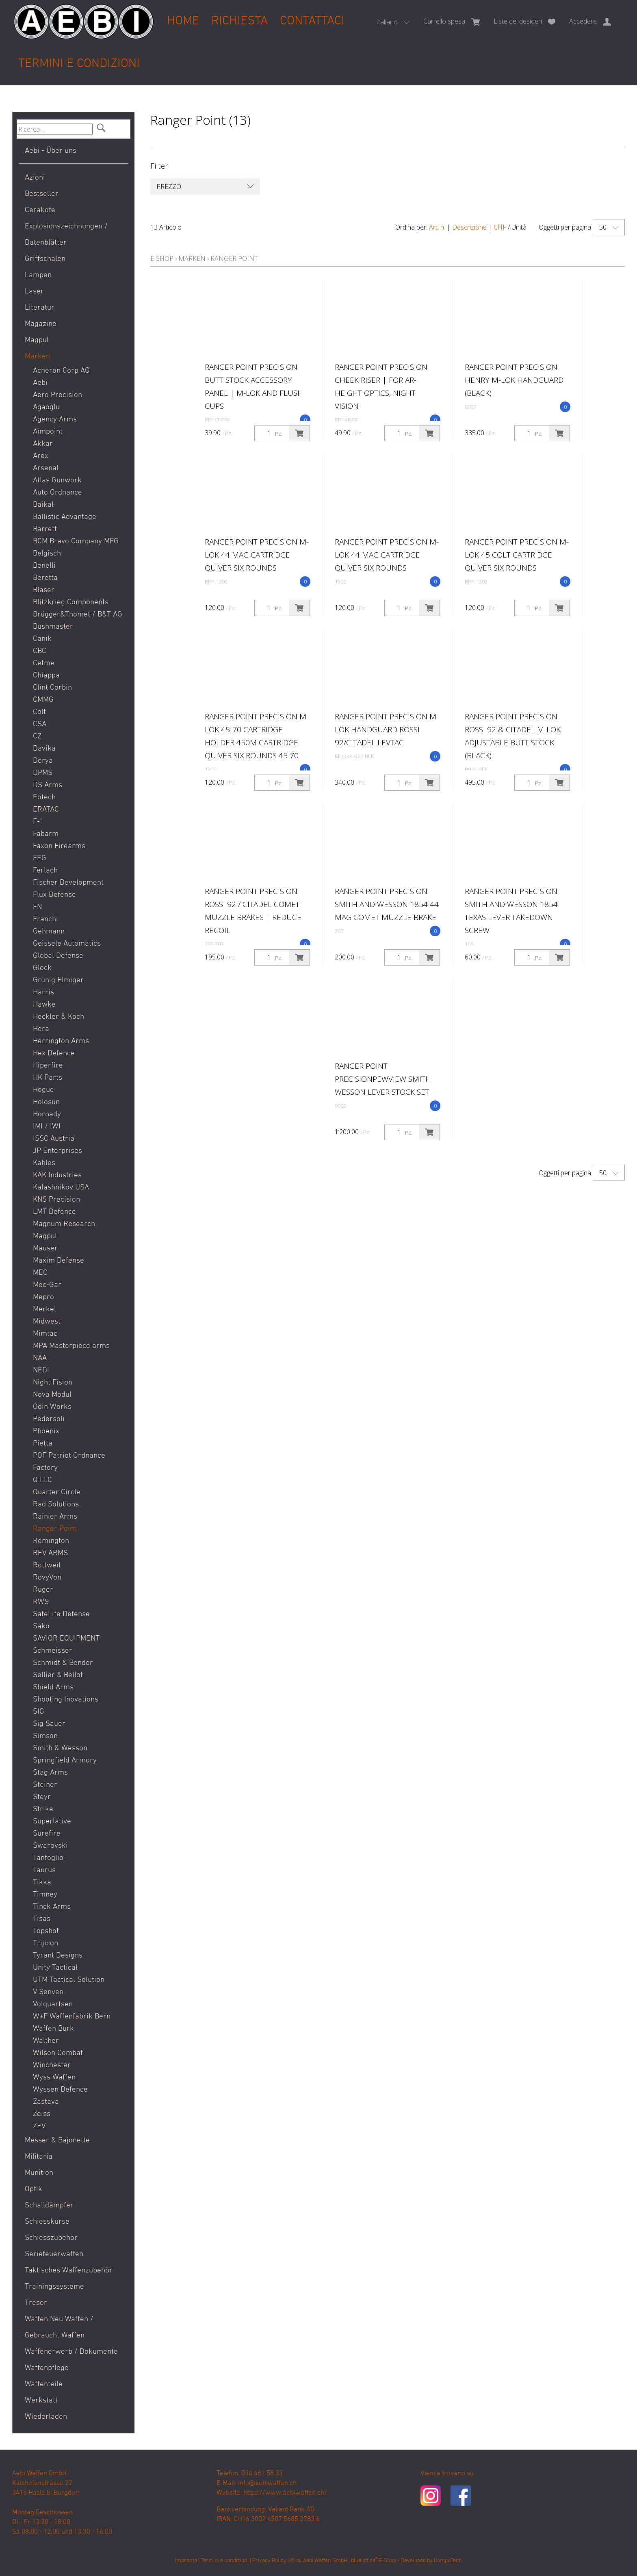  Describe the element at coordinates (57, 480) in the screenshot. I see `Atlas Gunwork` at that location.